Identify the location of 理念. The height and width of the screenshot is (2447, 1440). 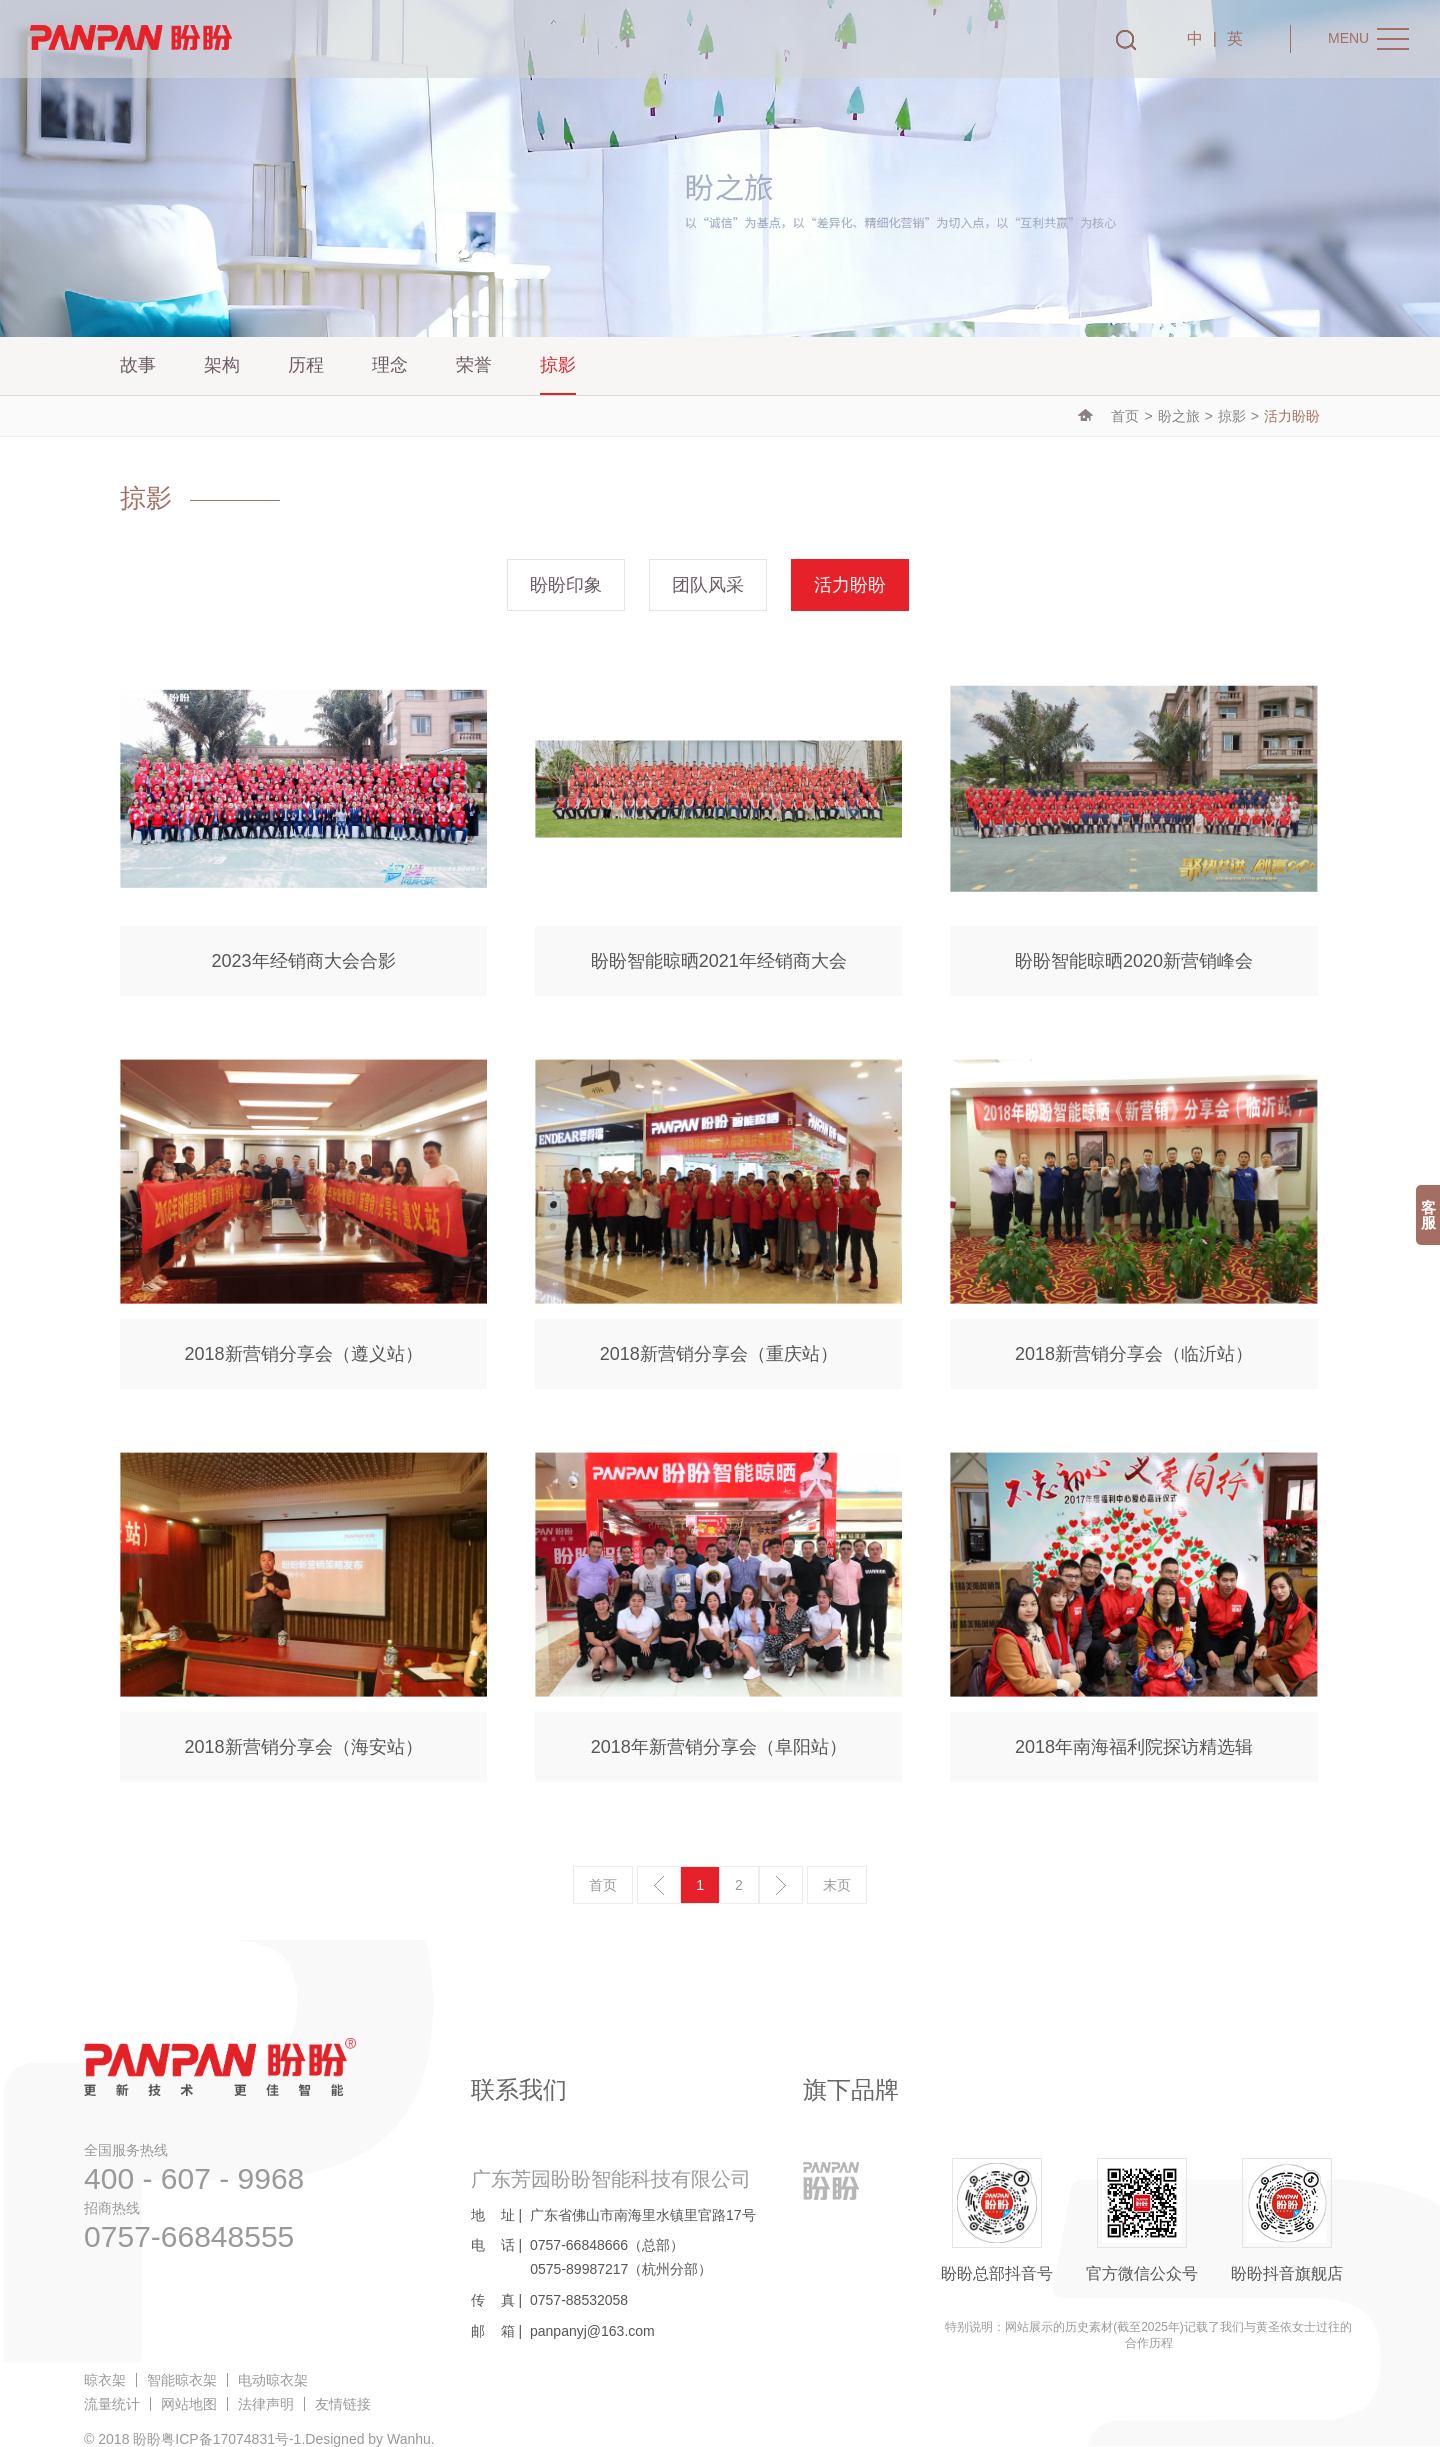
(390, 365).